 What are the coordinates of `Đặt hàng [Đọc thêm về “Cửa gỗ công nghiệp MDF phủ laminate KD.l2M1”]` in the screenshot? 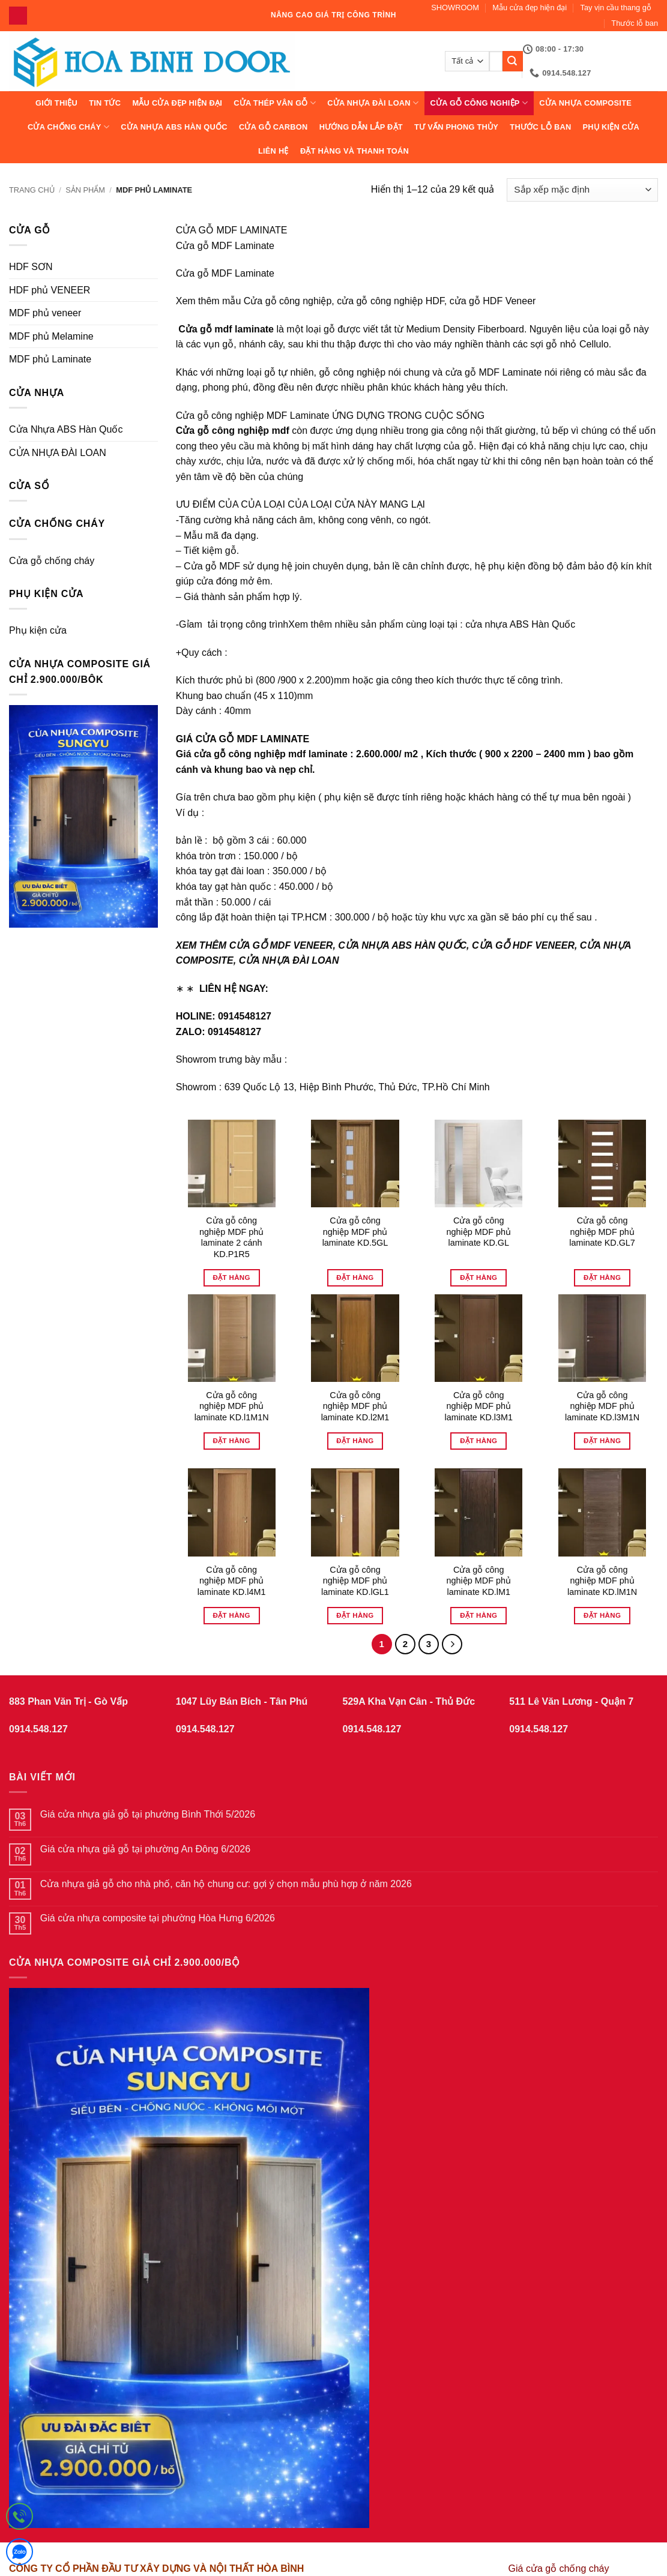 It's located at (354, 1440).